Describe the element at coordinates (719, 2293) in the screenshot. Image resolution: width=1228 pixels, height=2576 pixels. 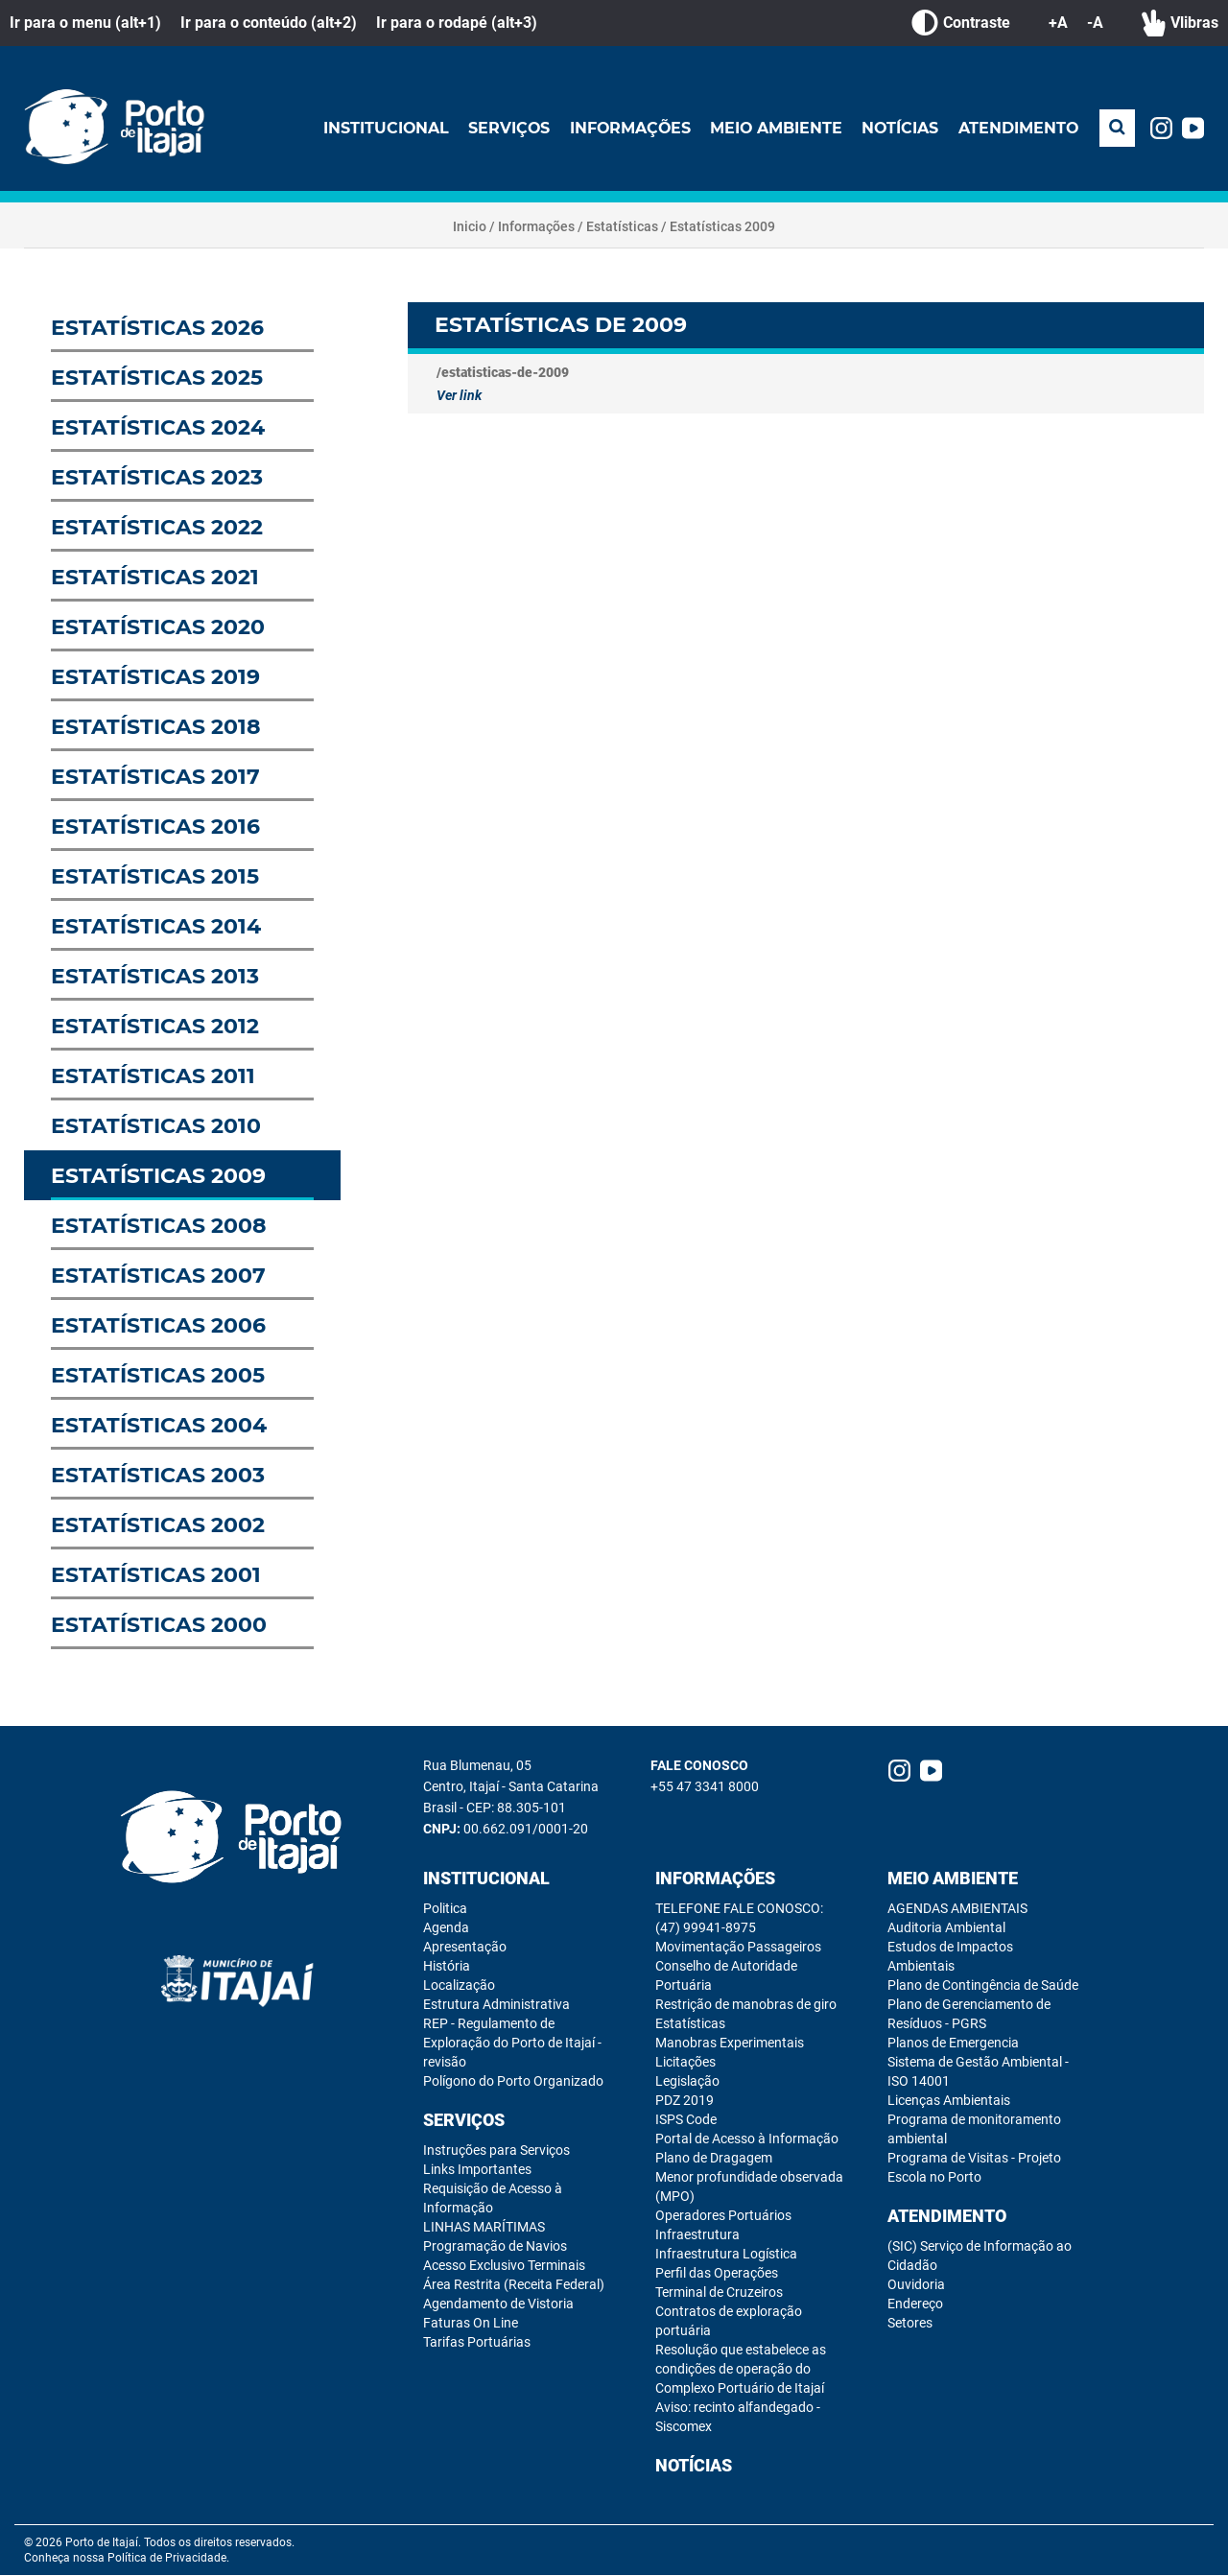
I see `Terminal de Cruzeiros` at that location.